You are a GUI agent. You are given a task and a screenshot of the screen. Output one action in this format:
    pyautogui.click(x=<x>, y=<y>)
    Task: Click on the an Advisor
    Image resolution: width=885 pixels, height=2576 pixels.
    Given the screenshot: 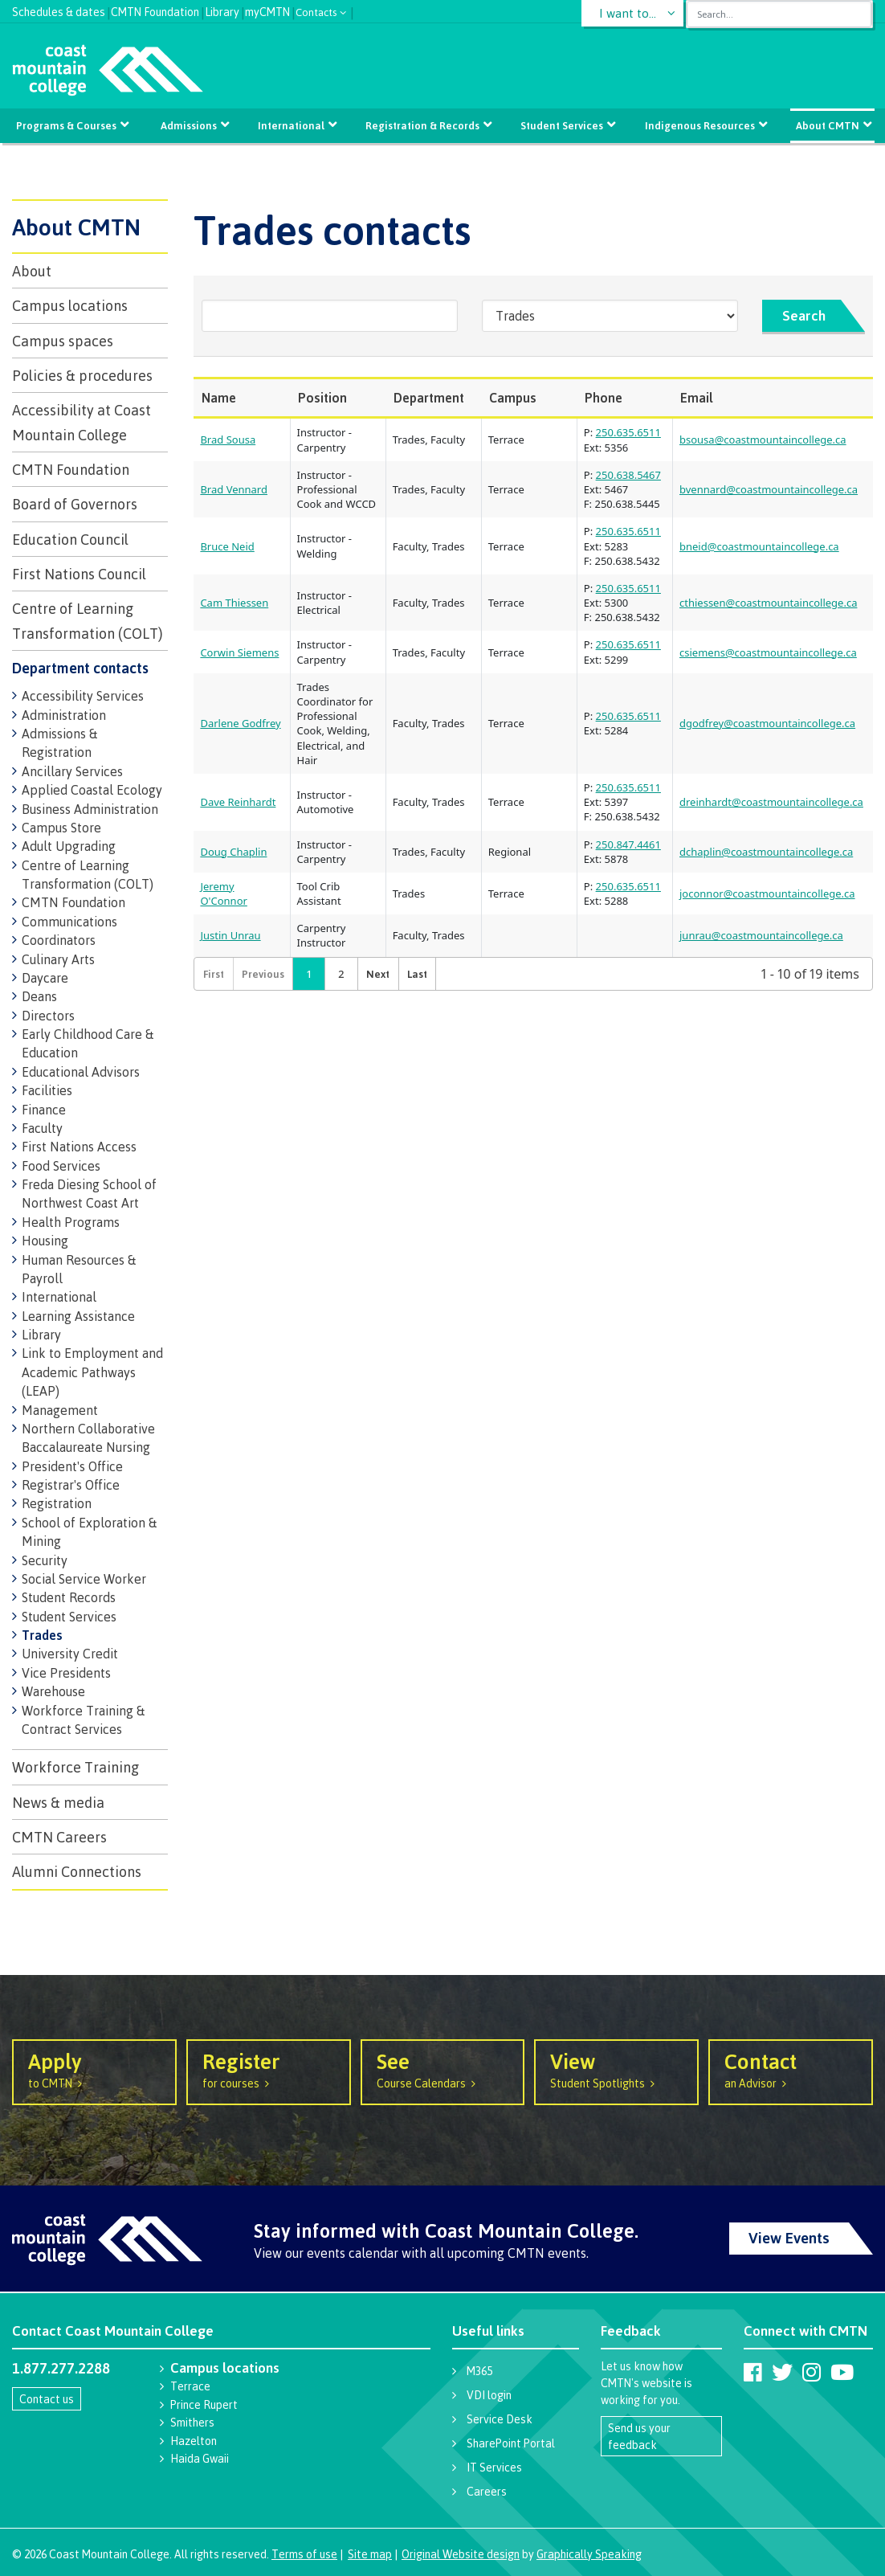 What is the action you would take?
    pyautogui.click(x=790, y=2069)
    